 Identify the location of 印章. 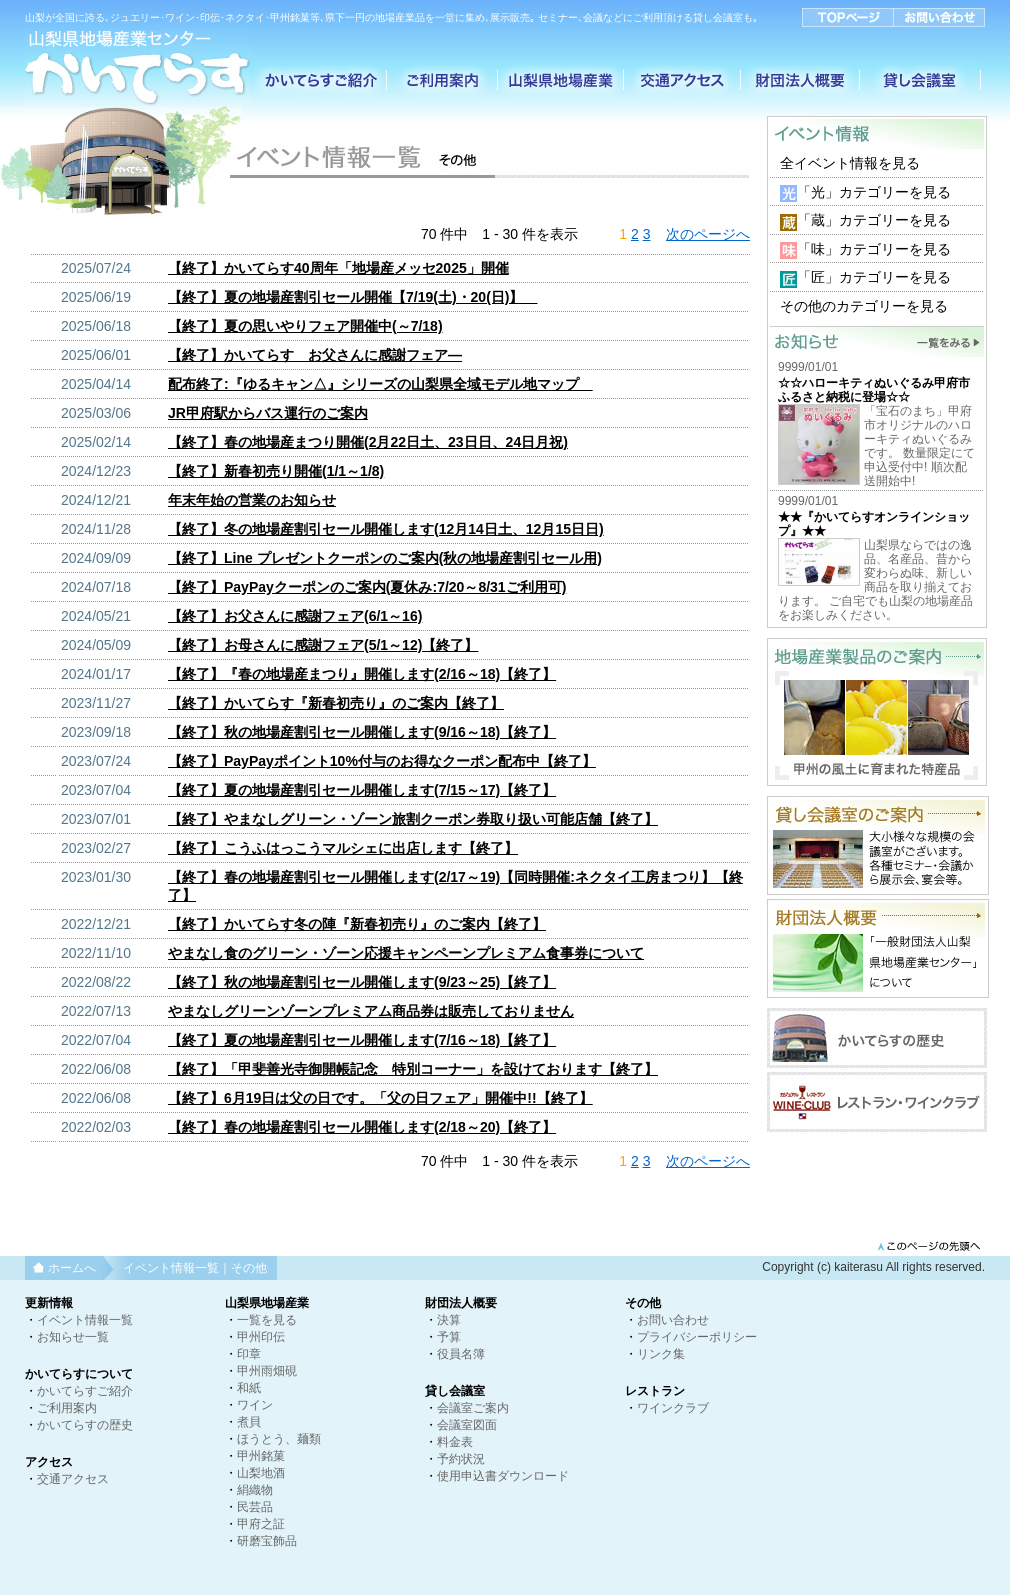
(249, 1354).